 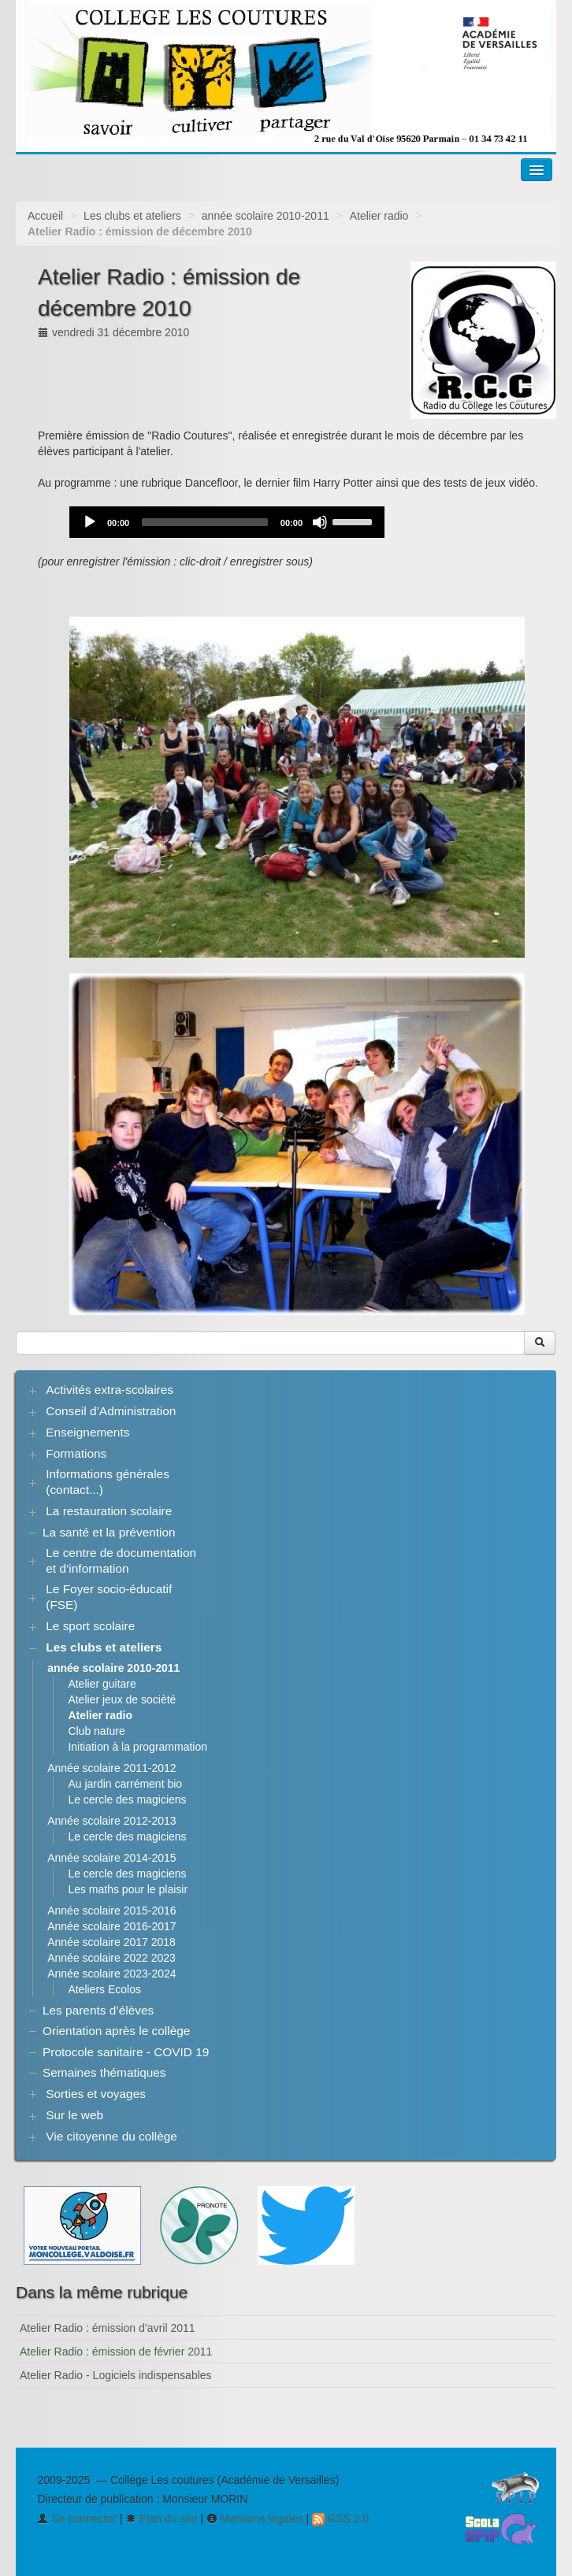 I want to click on La restauration scolaire, so click(x=109, y=1511).